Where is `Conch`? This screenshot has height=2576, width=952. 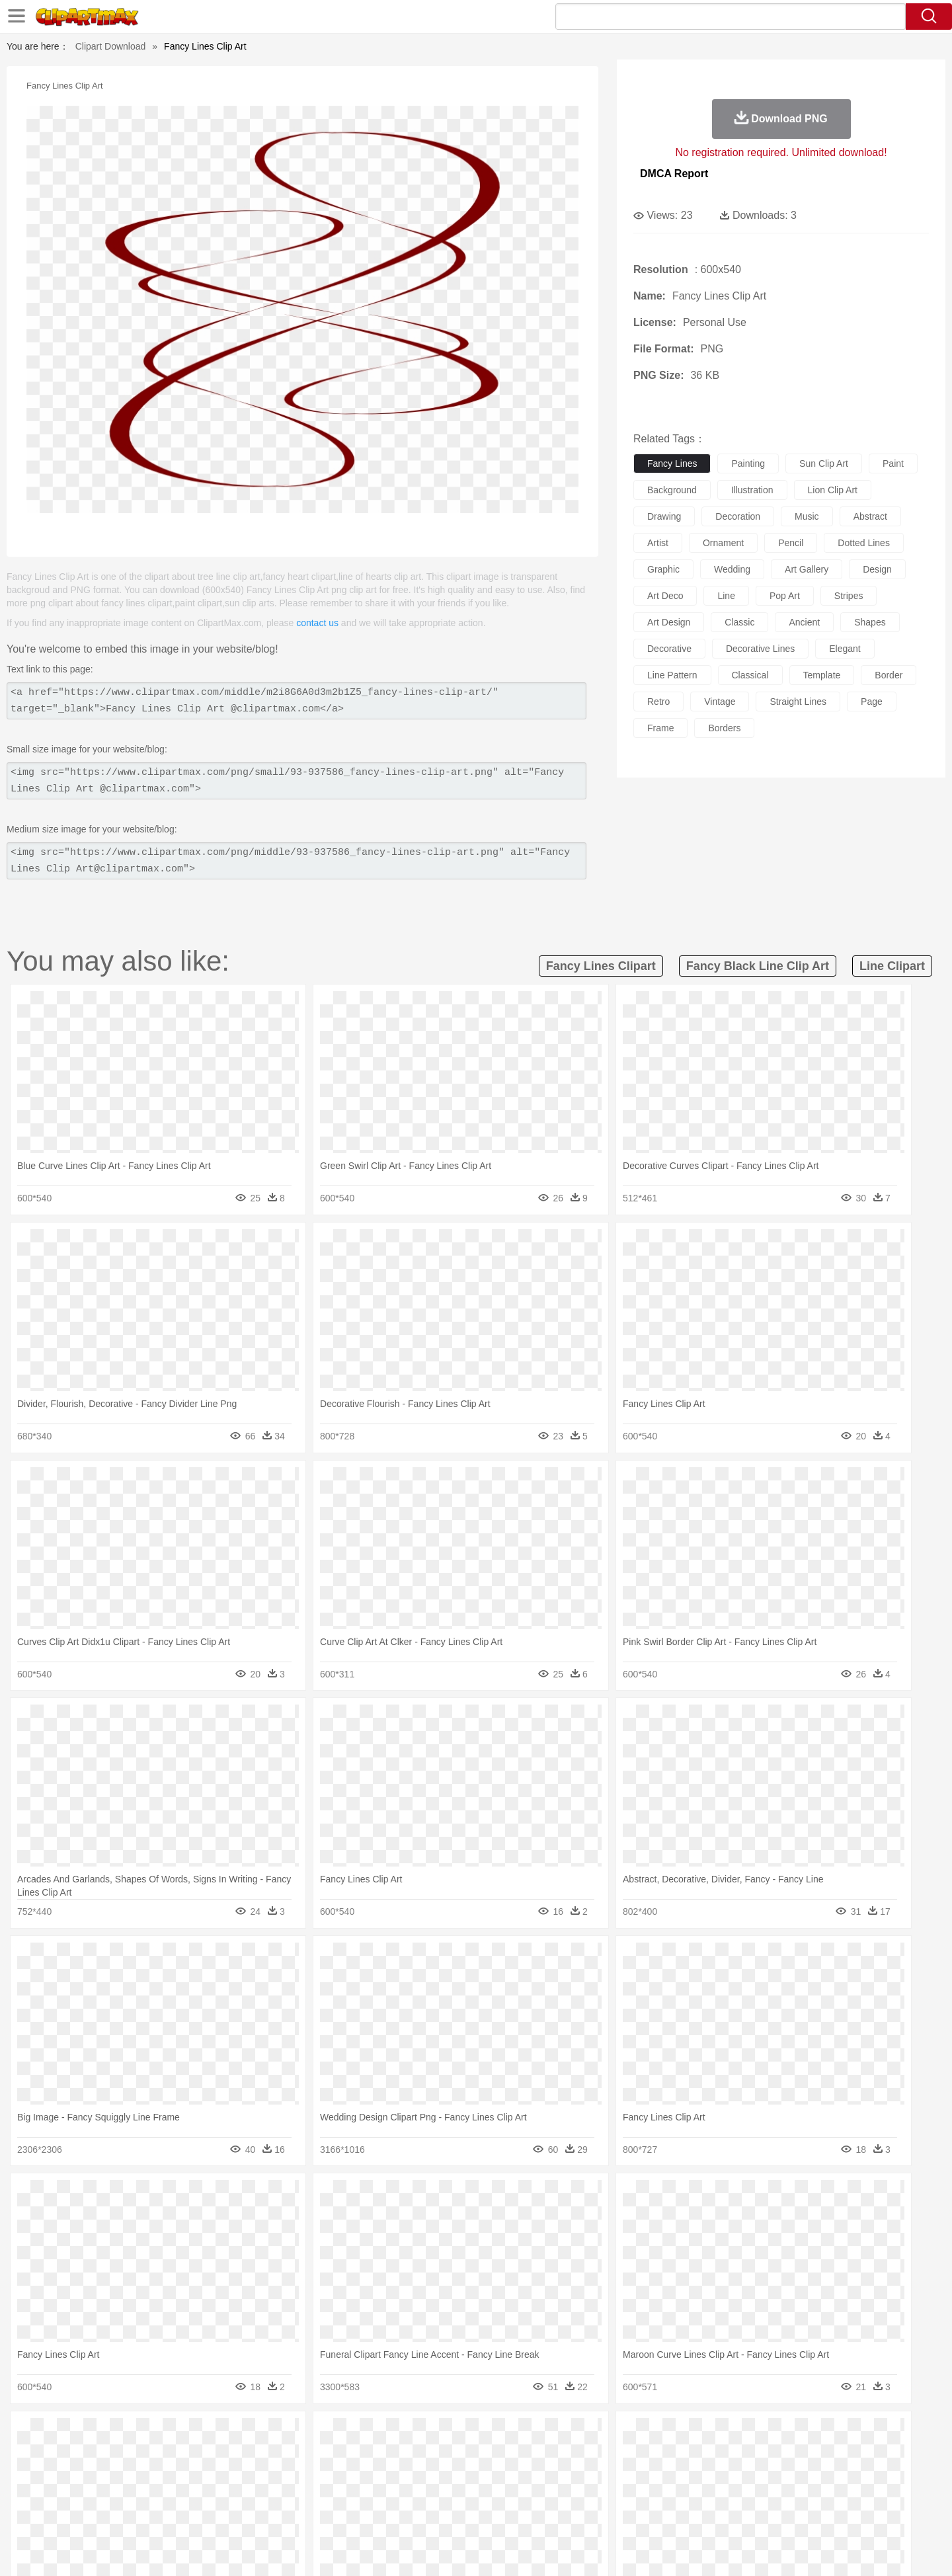 Conch is located at coordinates (274, 2434).